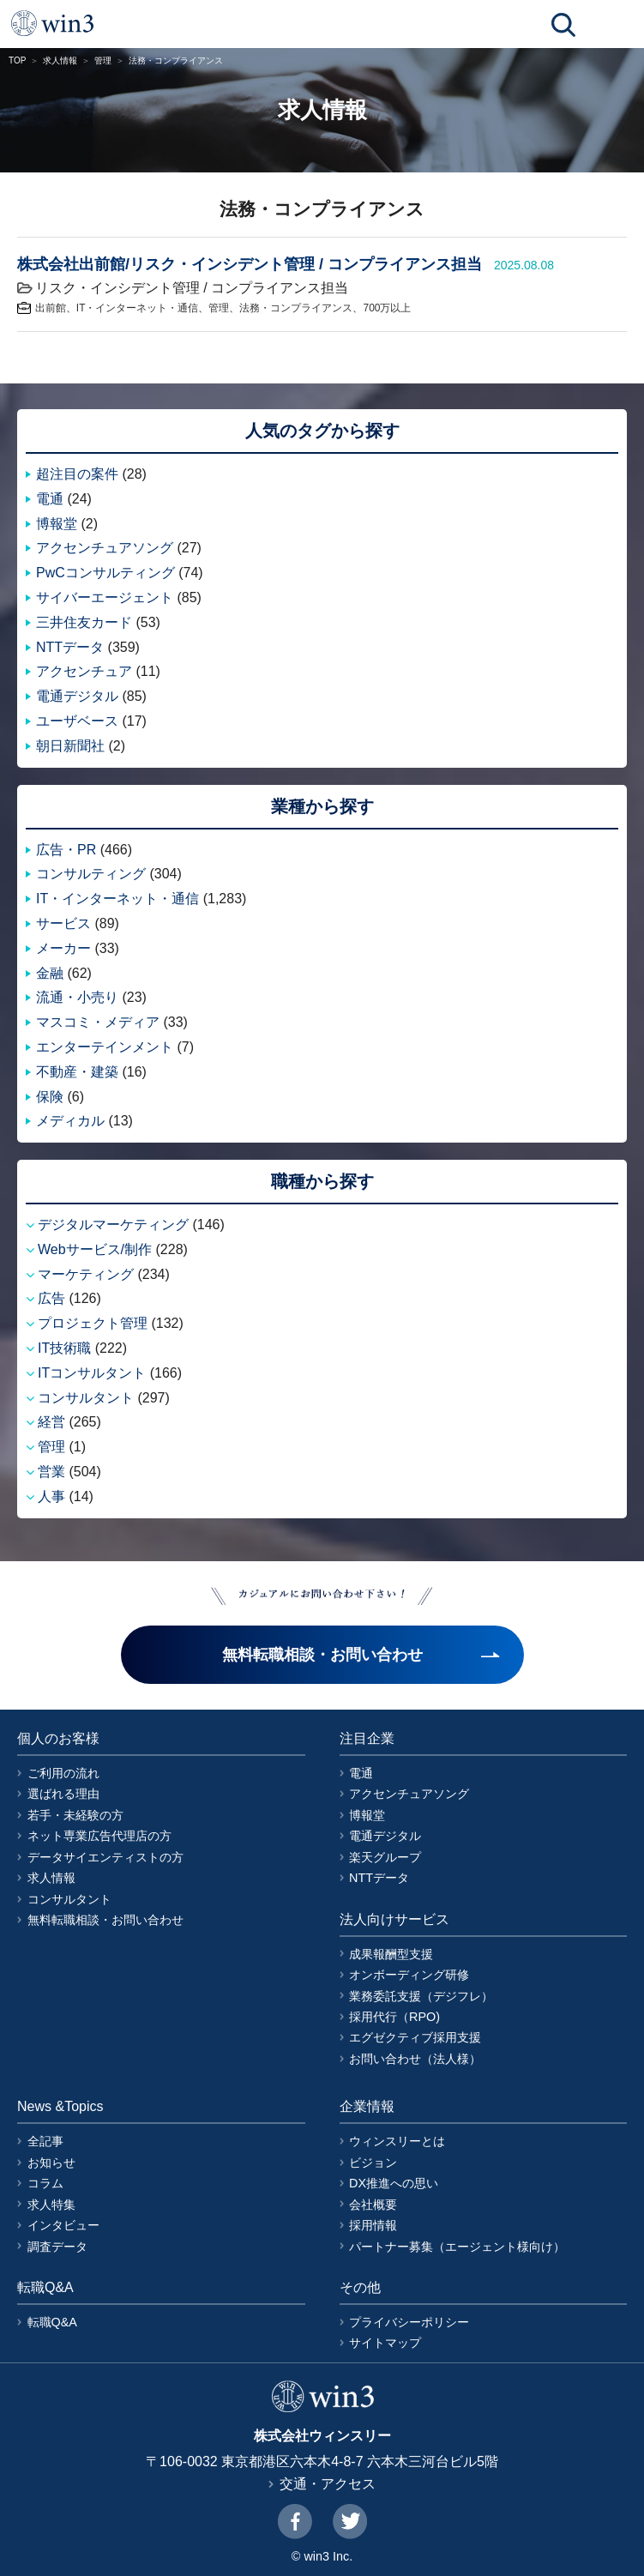  I want to click on 金融, so click(49, 973).